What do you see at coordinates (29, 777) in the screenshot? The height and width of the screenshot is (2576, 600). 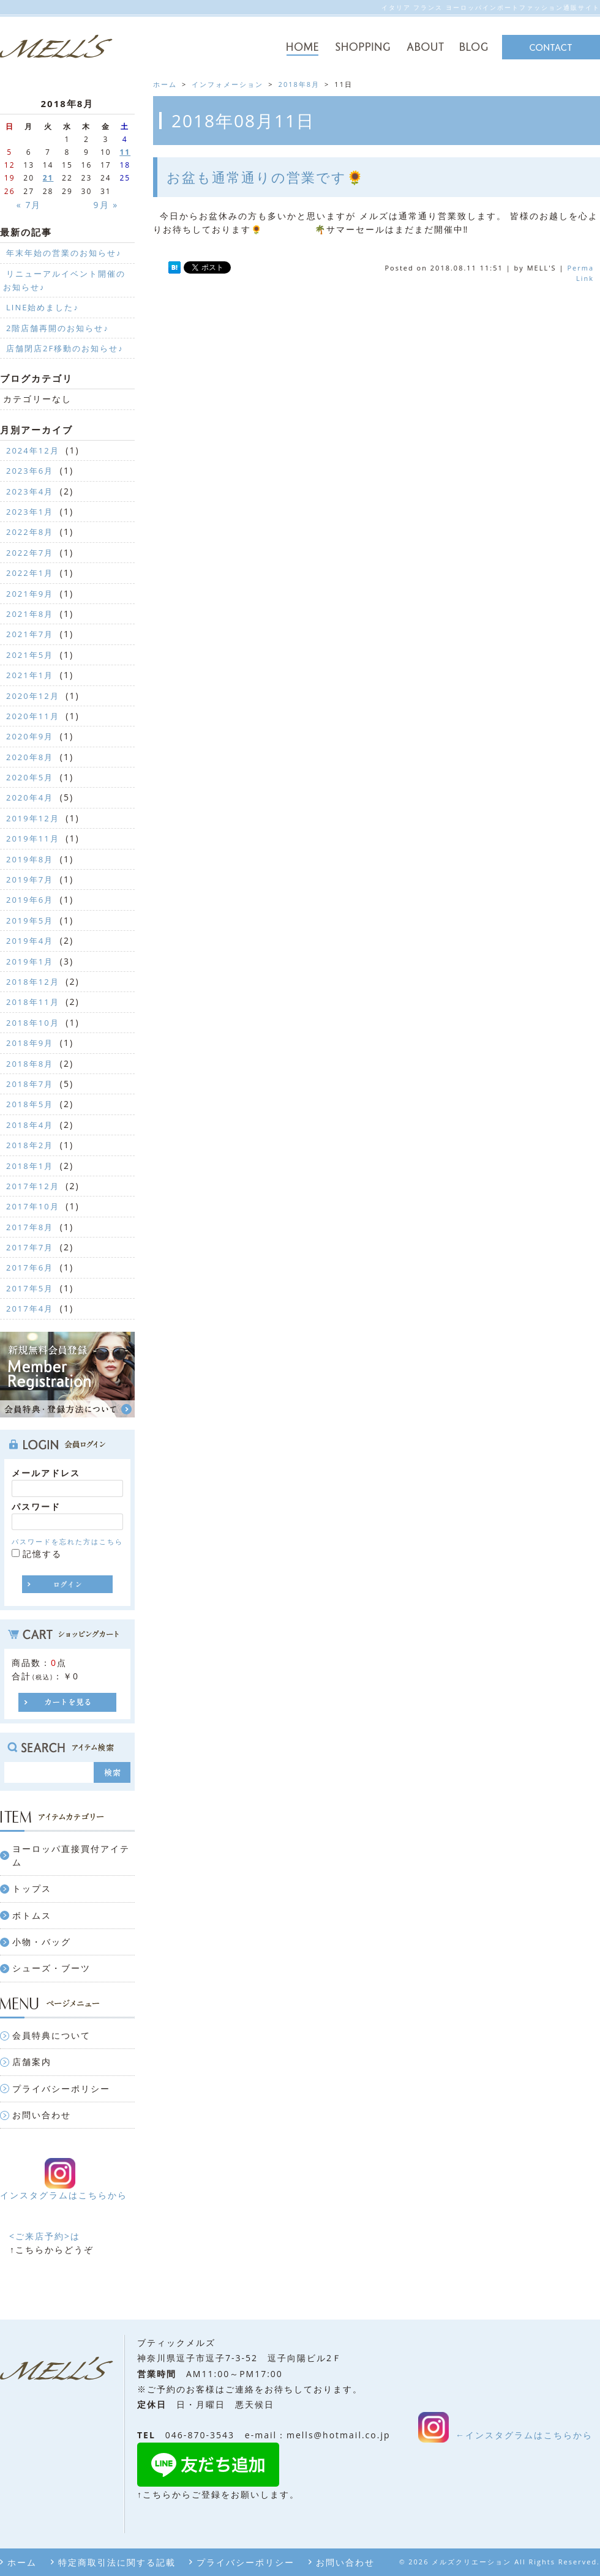 I see `2020年5月` at bounding box center [29, 777].